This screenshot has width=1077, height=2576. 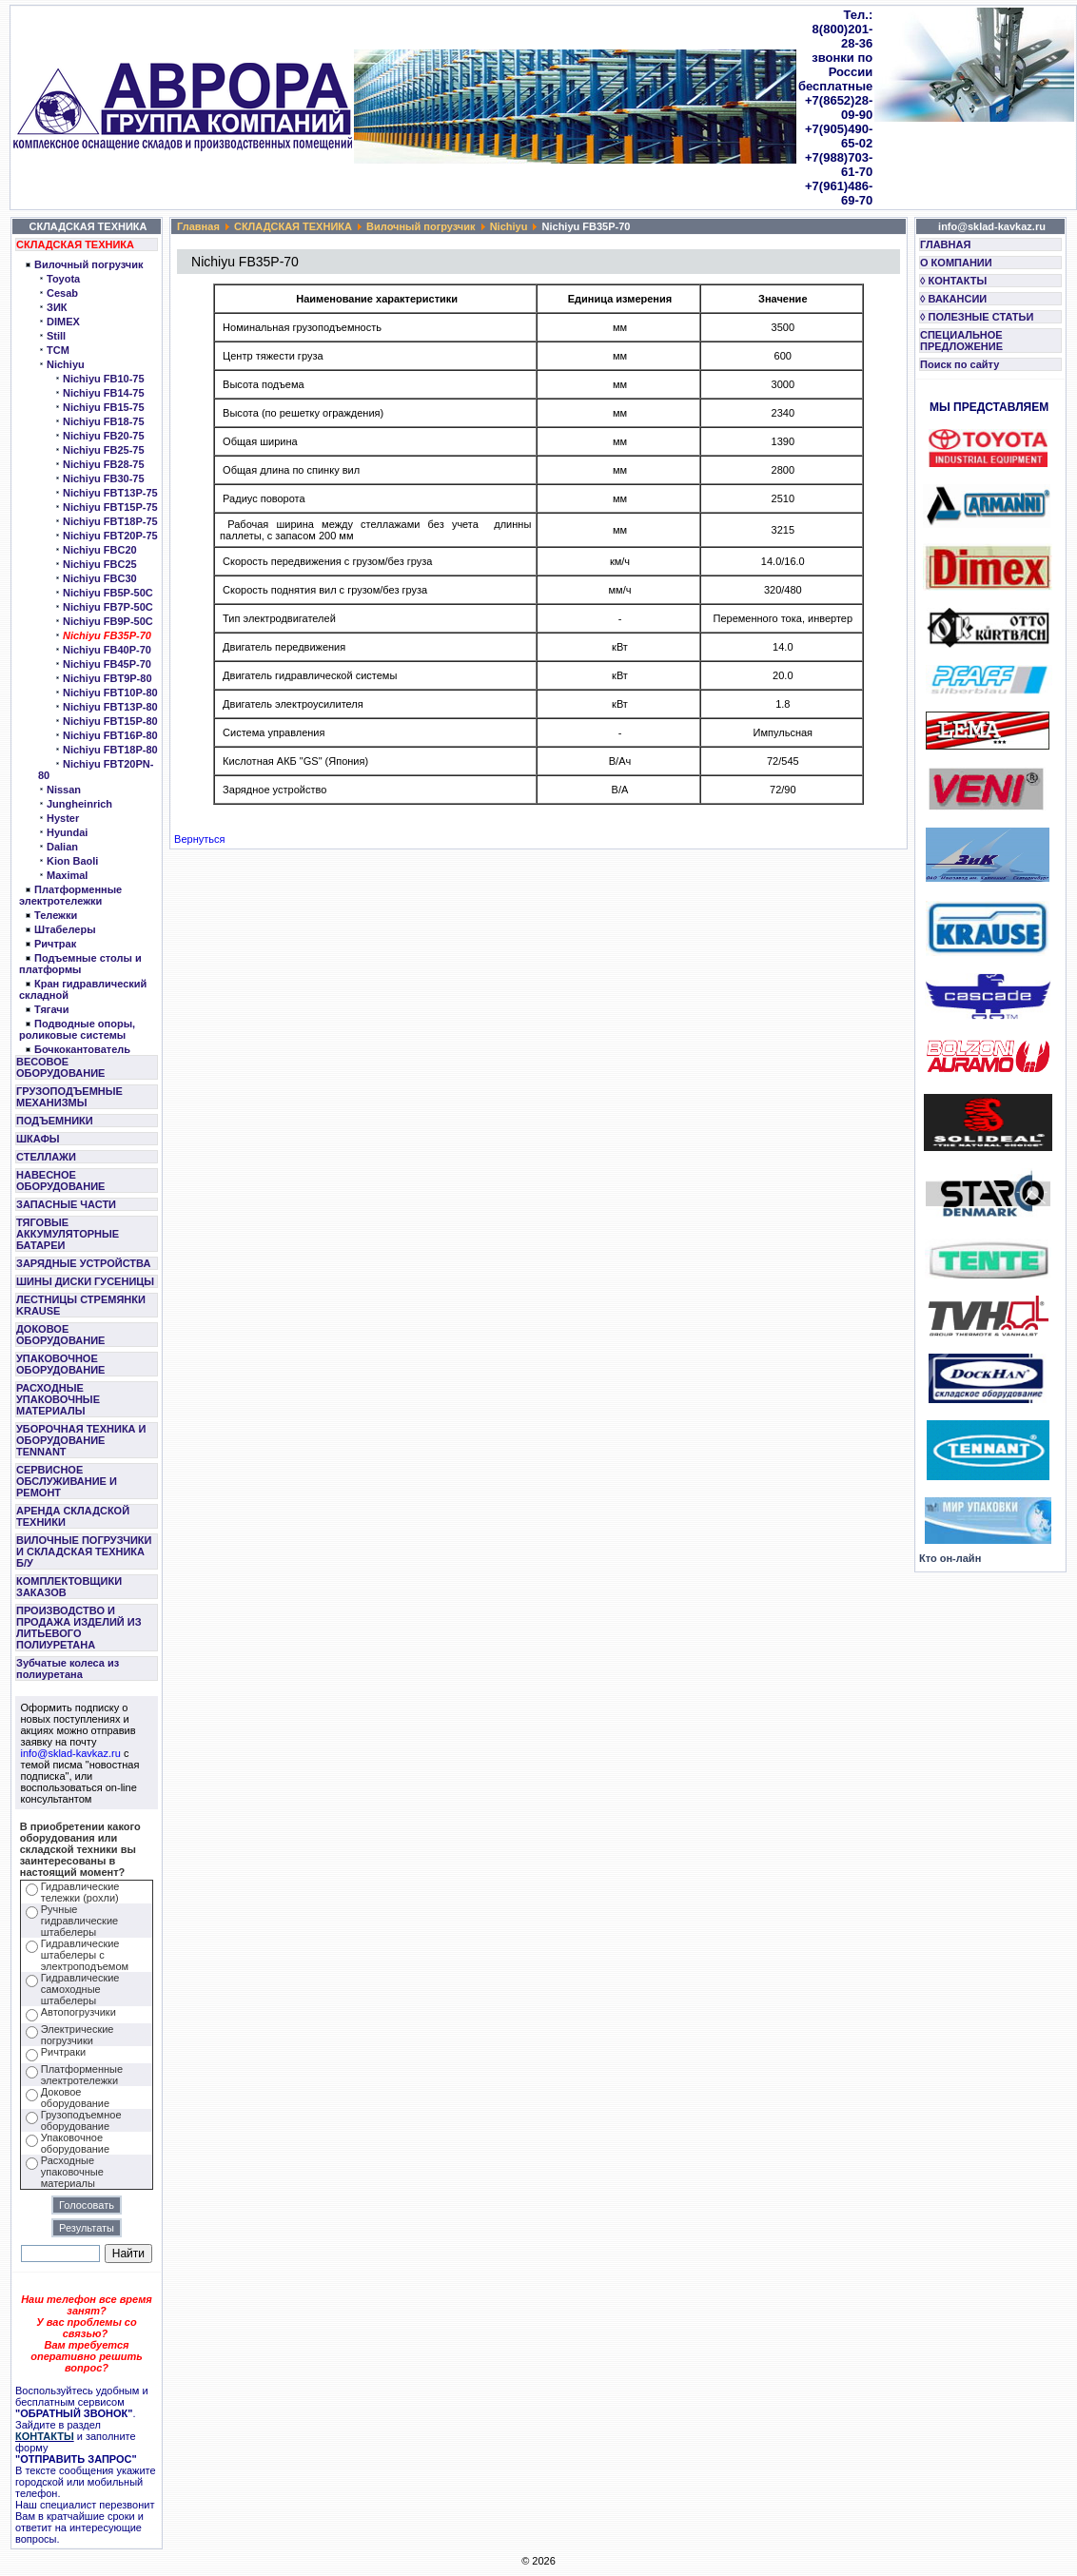 I want to click on ВЕСОВОЕ ОБОРУДОВАНИЕ, so click(x=60, y=1067).